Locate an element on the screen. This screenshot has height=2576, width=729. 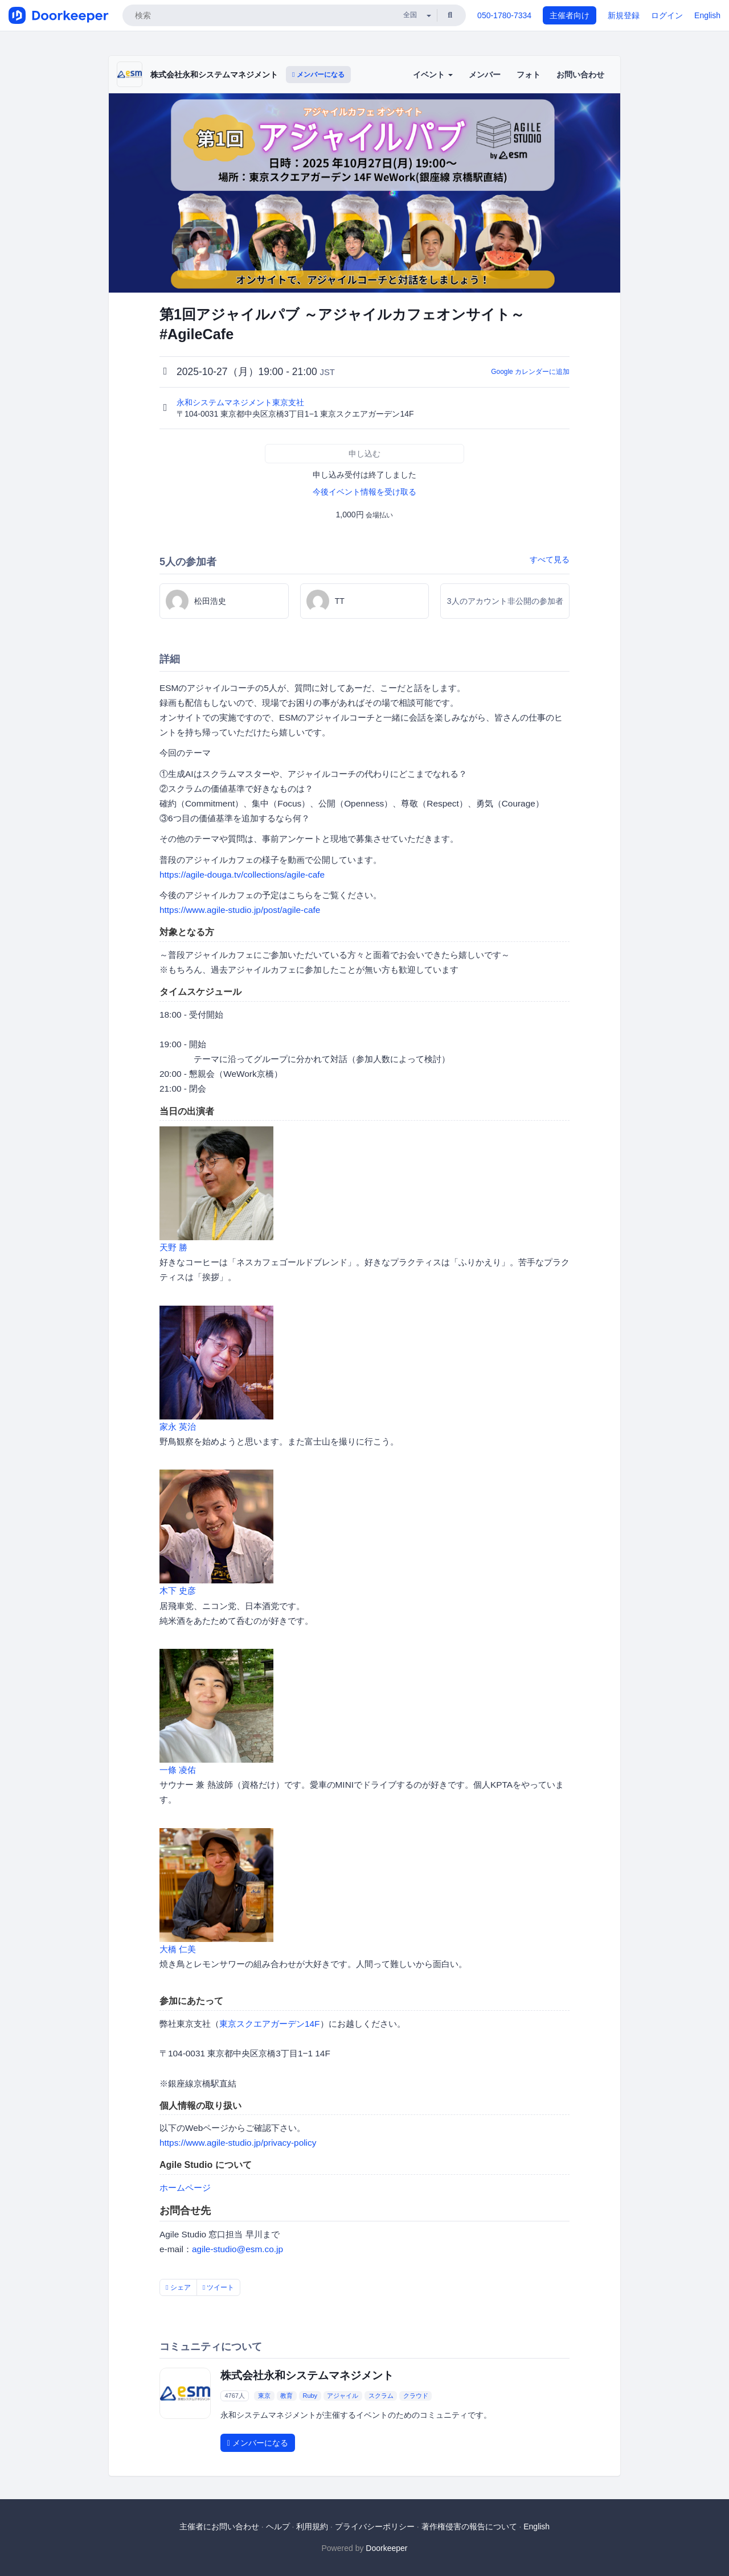
株式会社永和システムマネジメント is located at coordinates (214, 74).